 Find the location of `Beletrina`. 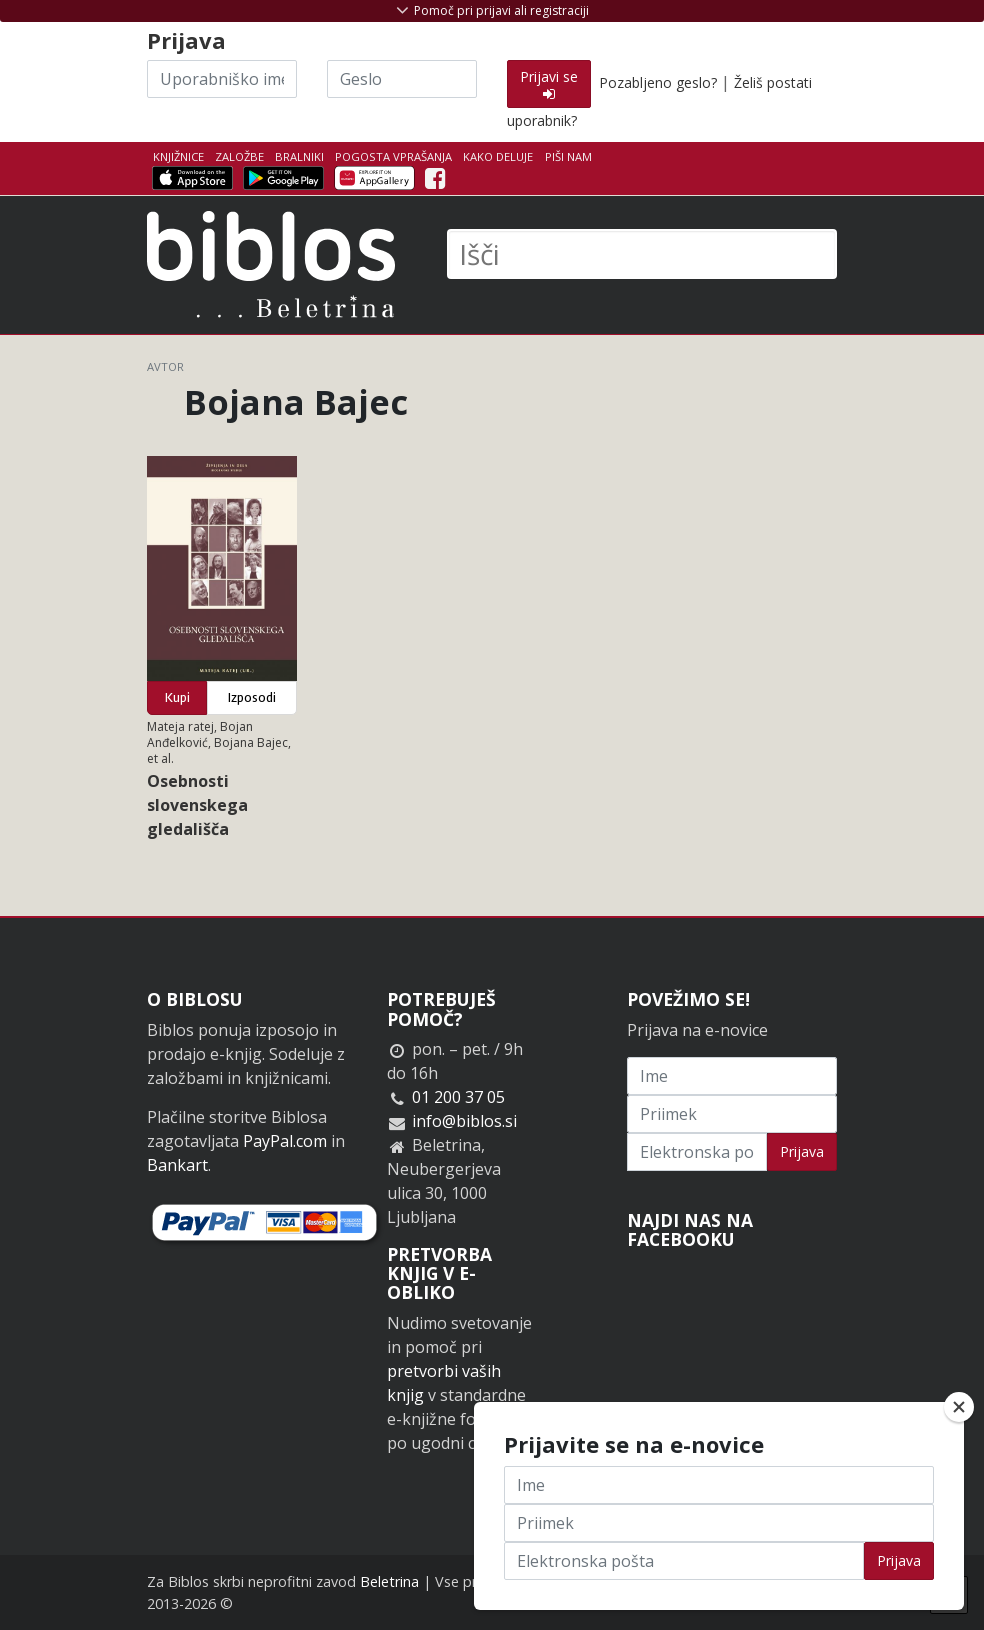

Beletrina is located at coordinates (389, 1581).